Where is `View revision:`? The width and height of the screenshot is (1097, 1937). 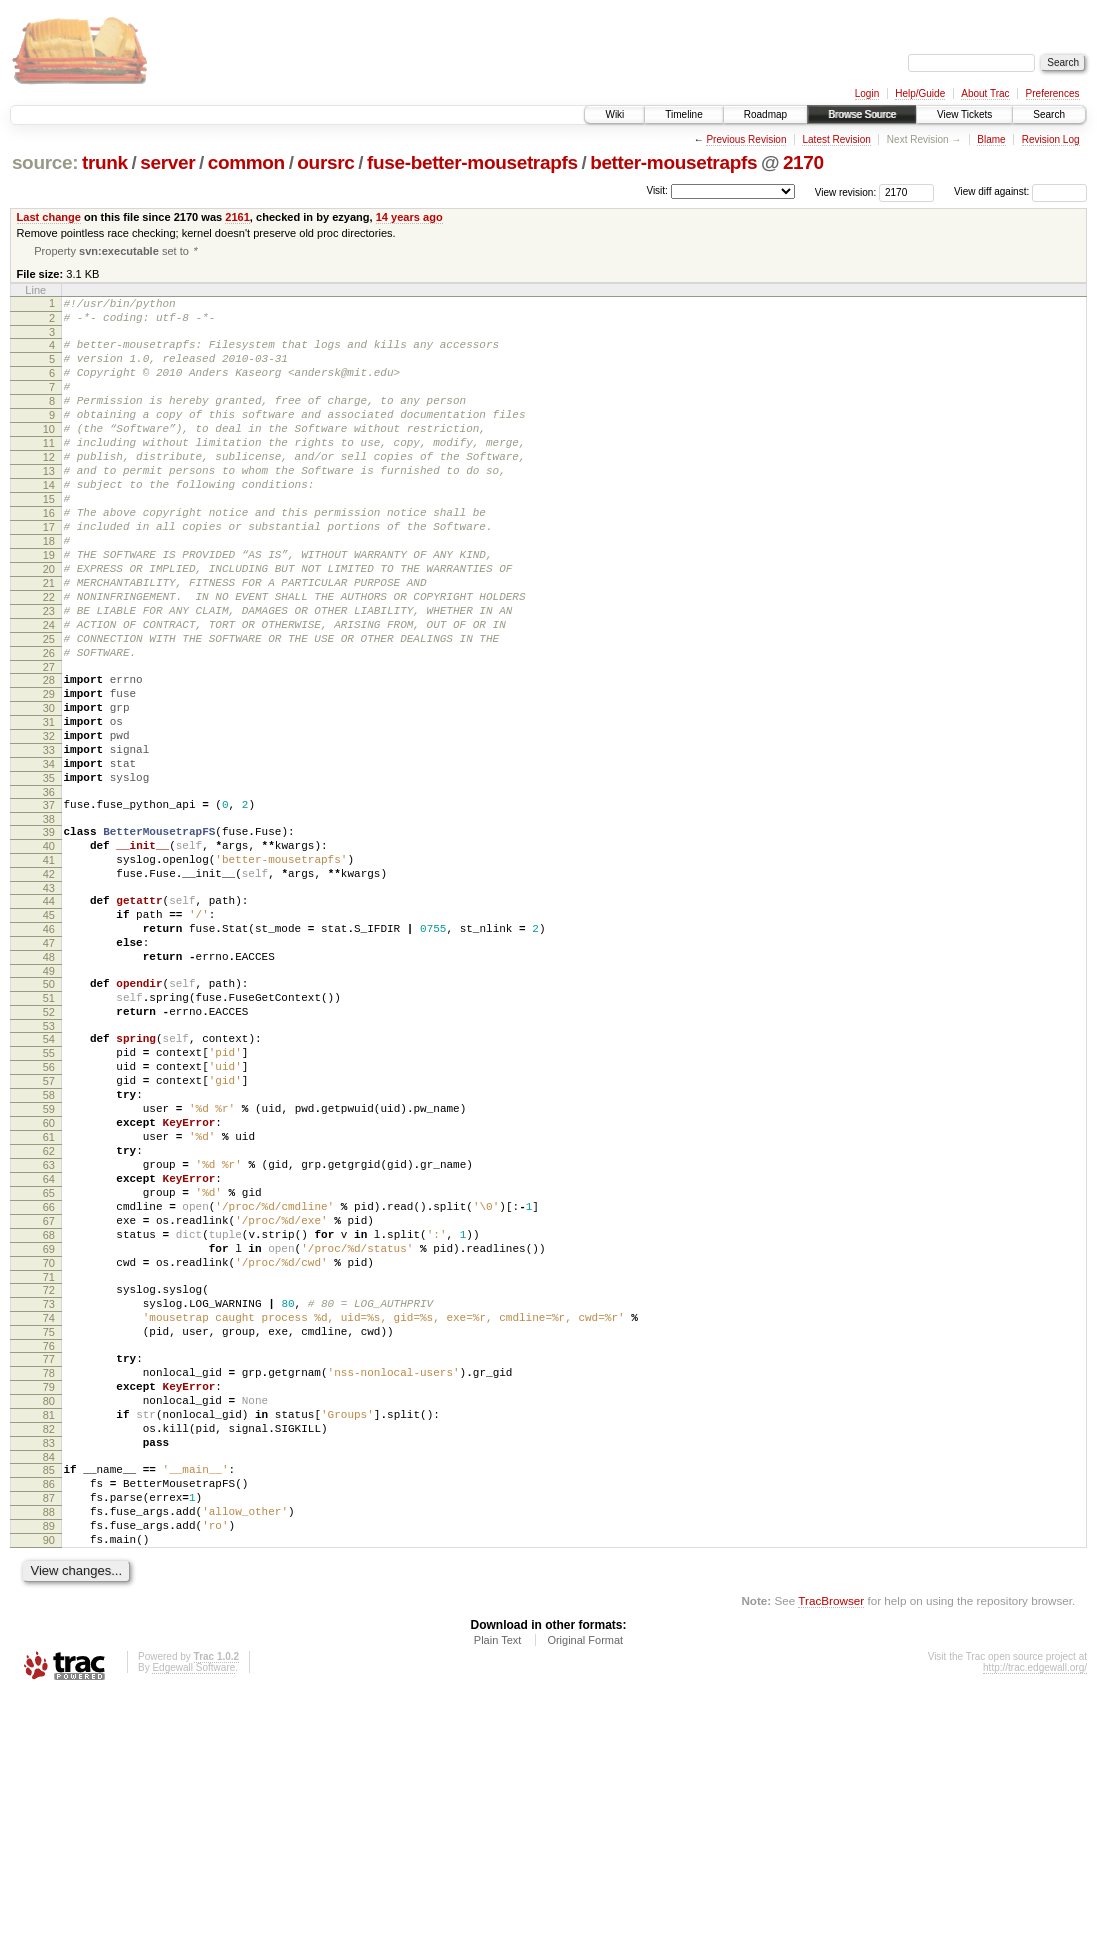 View revision: is located at coordinates (846, 191).